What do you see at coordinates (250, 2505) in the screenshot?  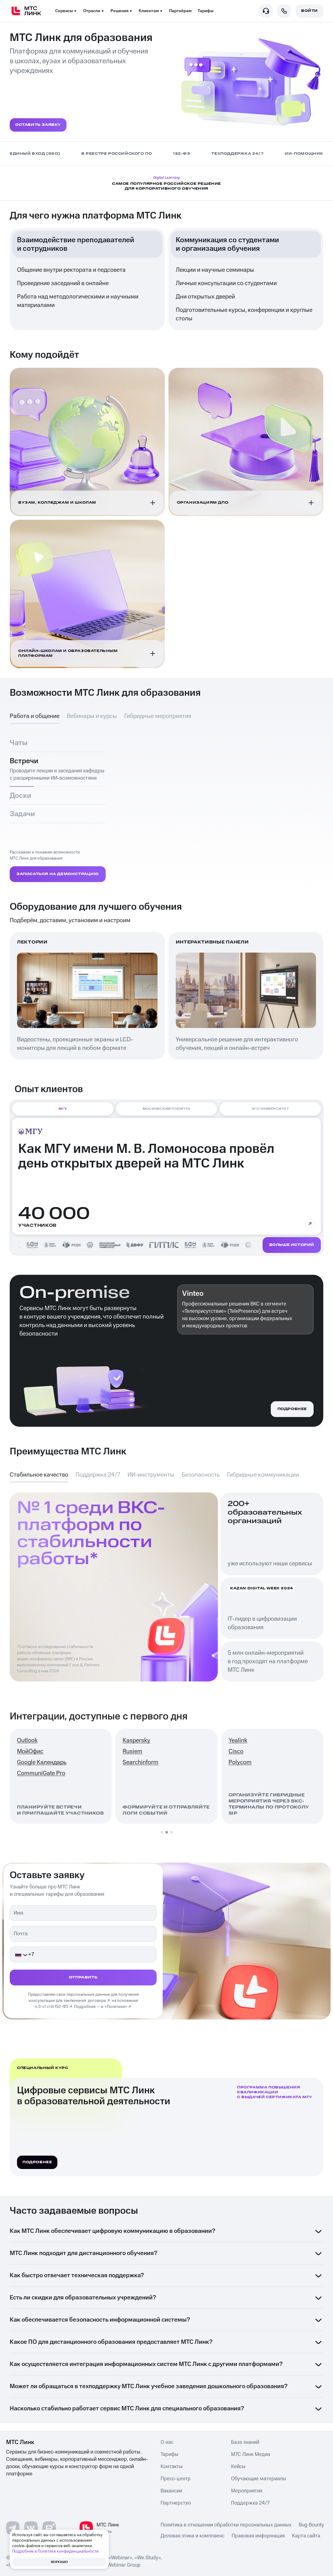 I see `Поддержка 24/7` at bounding box center [250, 2505].